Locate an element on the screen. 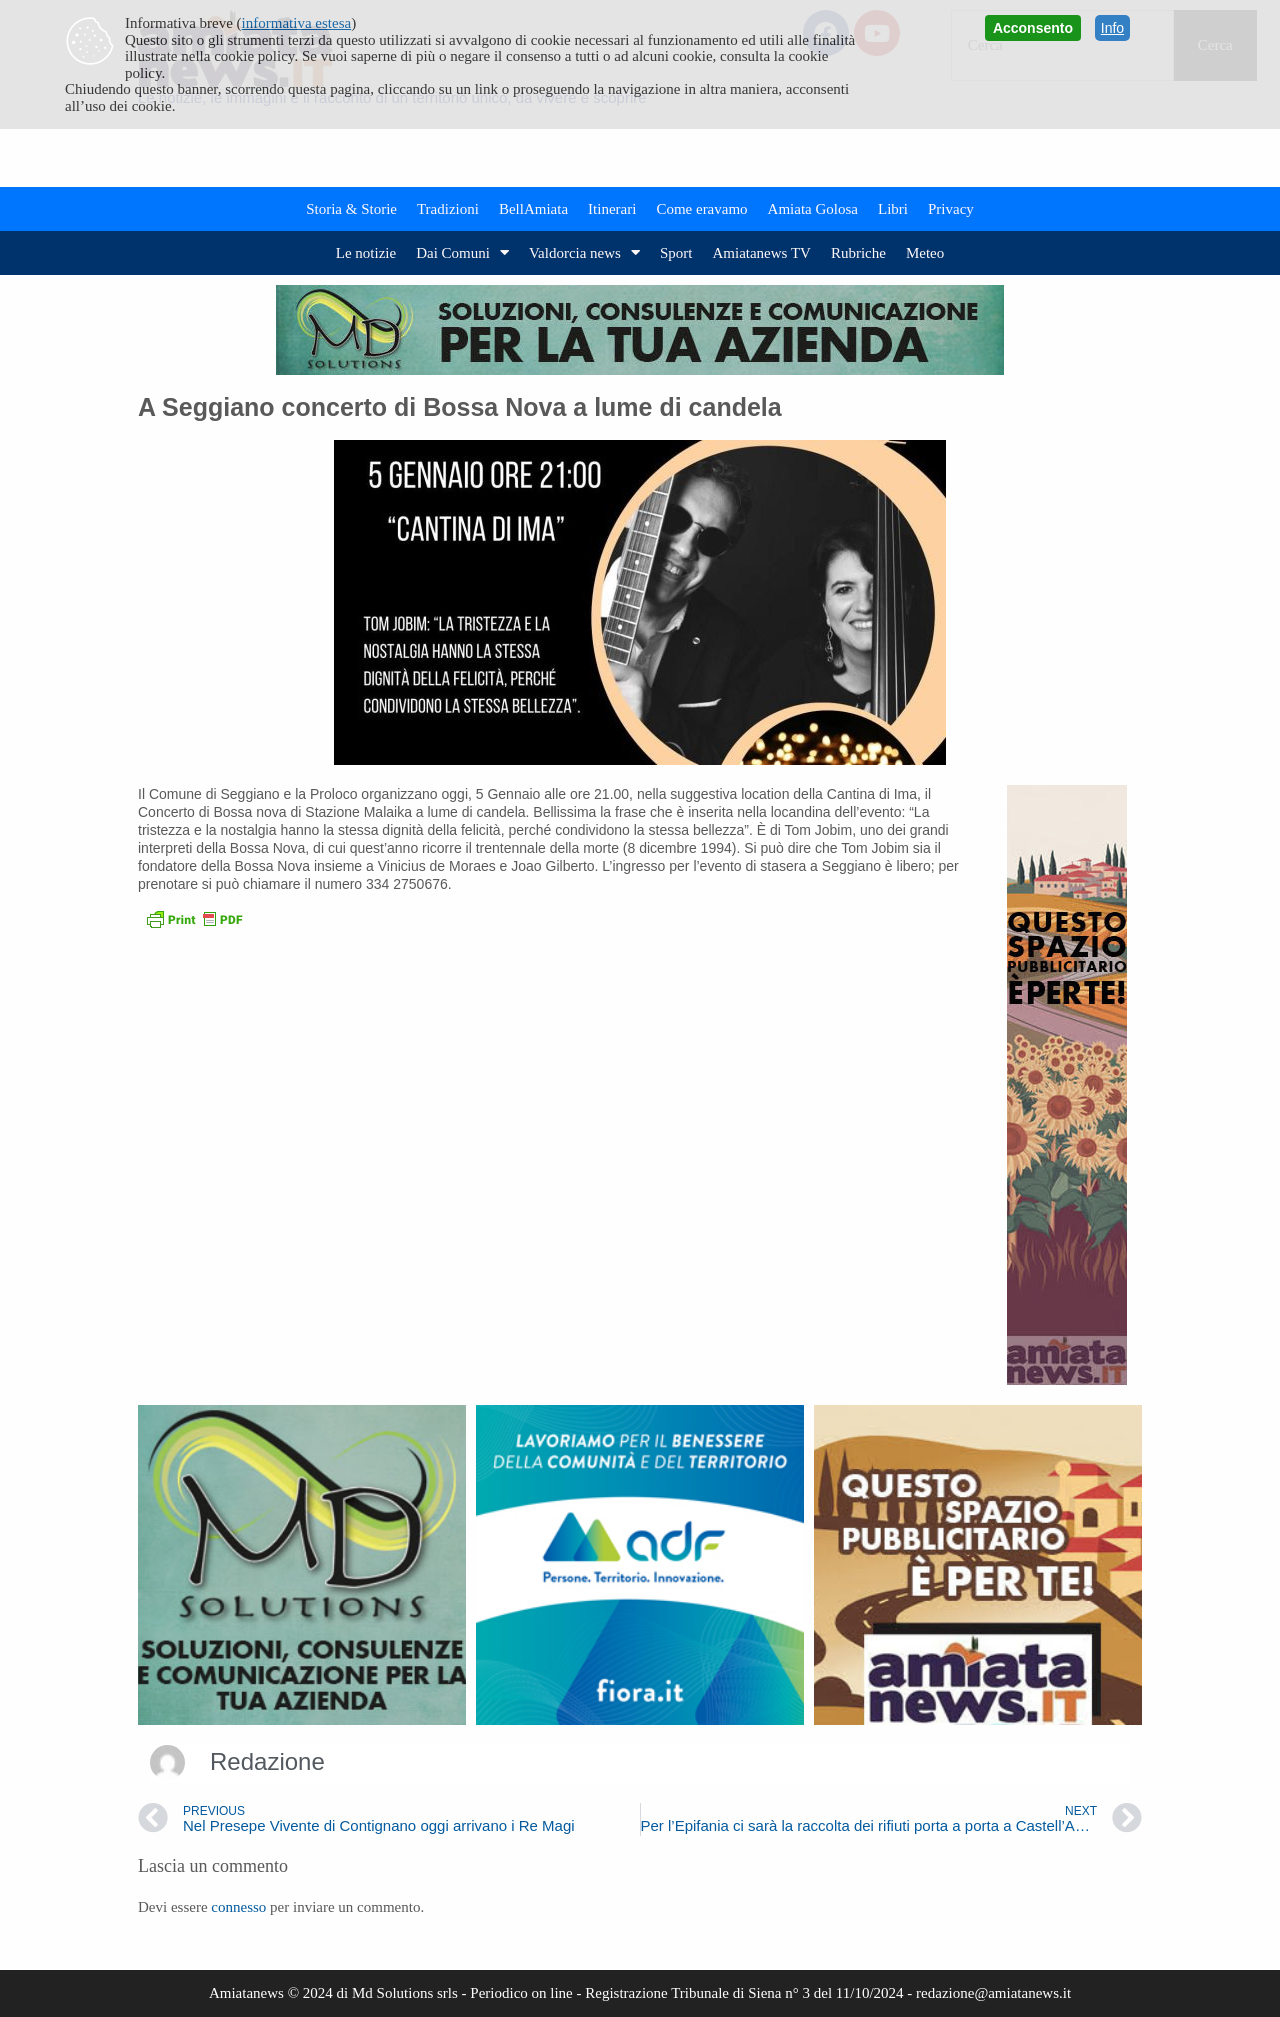 This screenshot has height=2017, width=1280. informativa estesa is located at coordinates (297, 23).